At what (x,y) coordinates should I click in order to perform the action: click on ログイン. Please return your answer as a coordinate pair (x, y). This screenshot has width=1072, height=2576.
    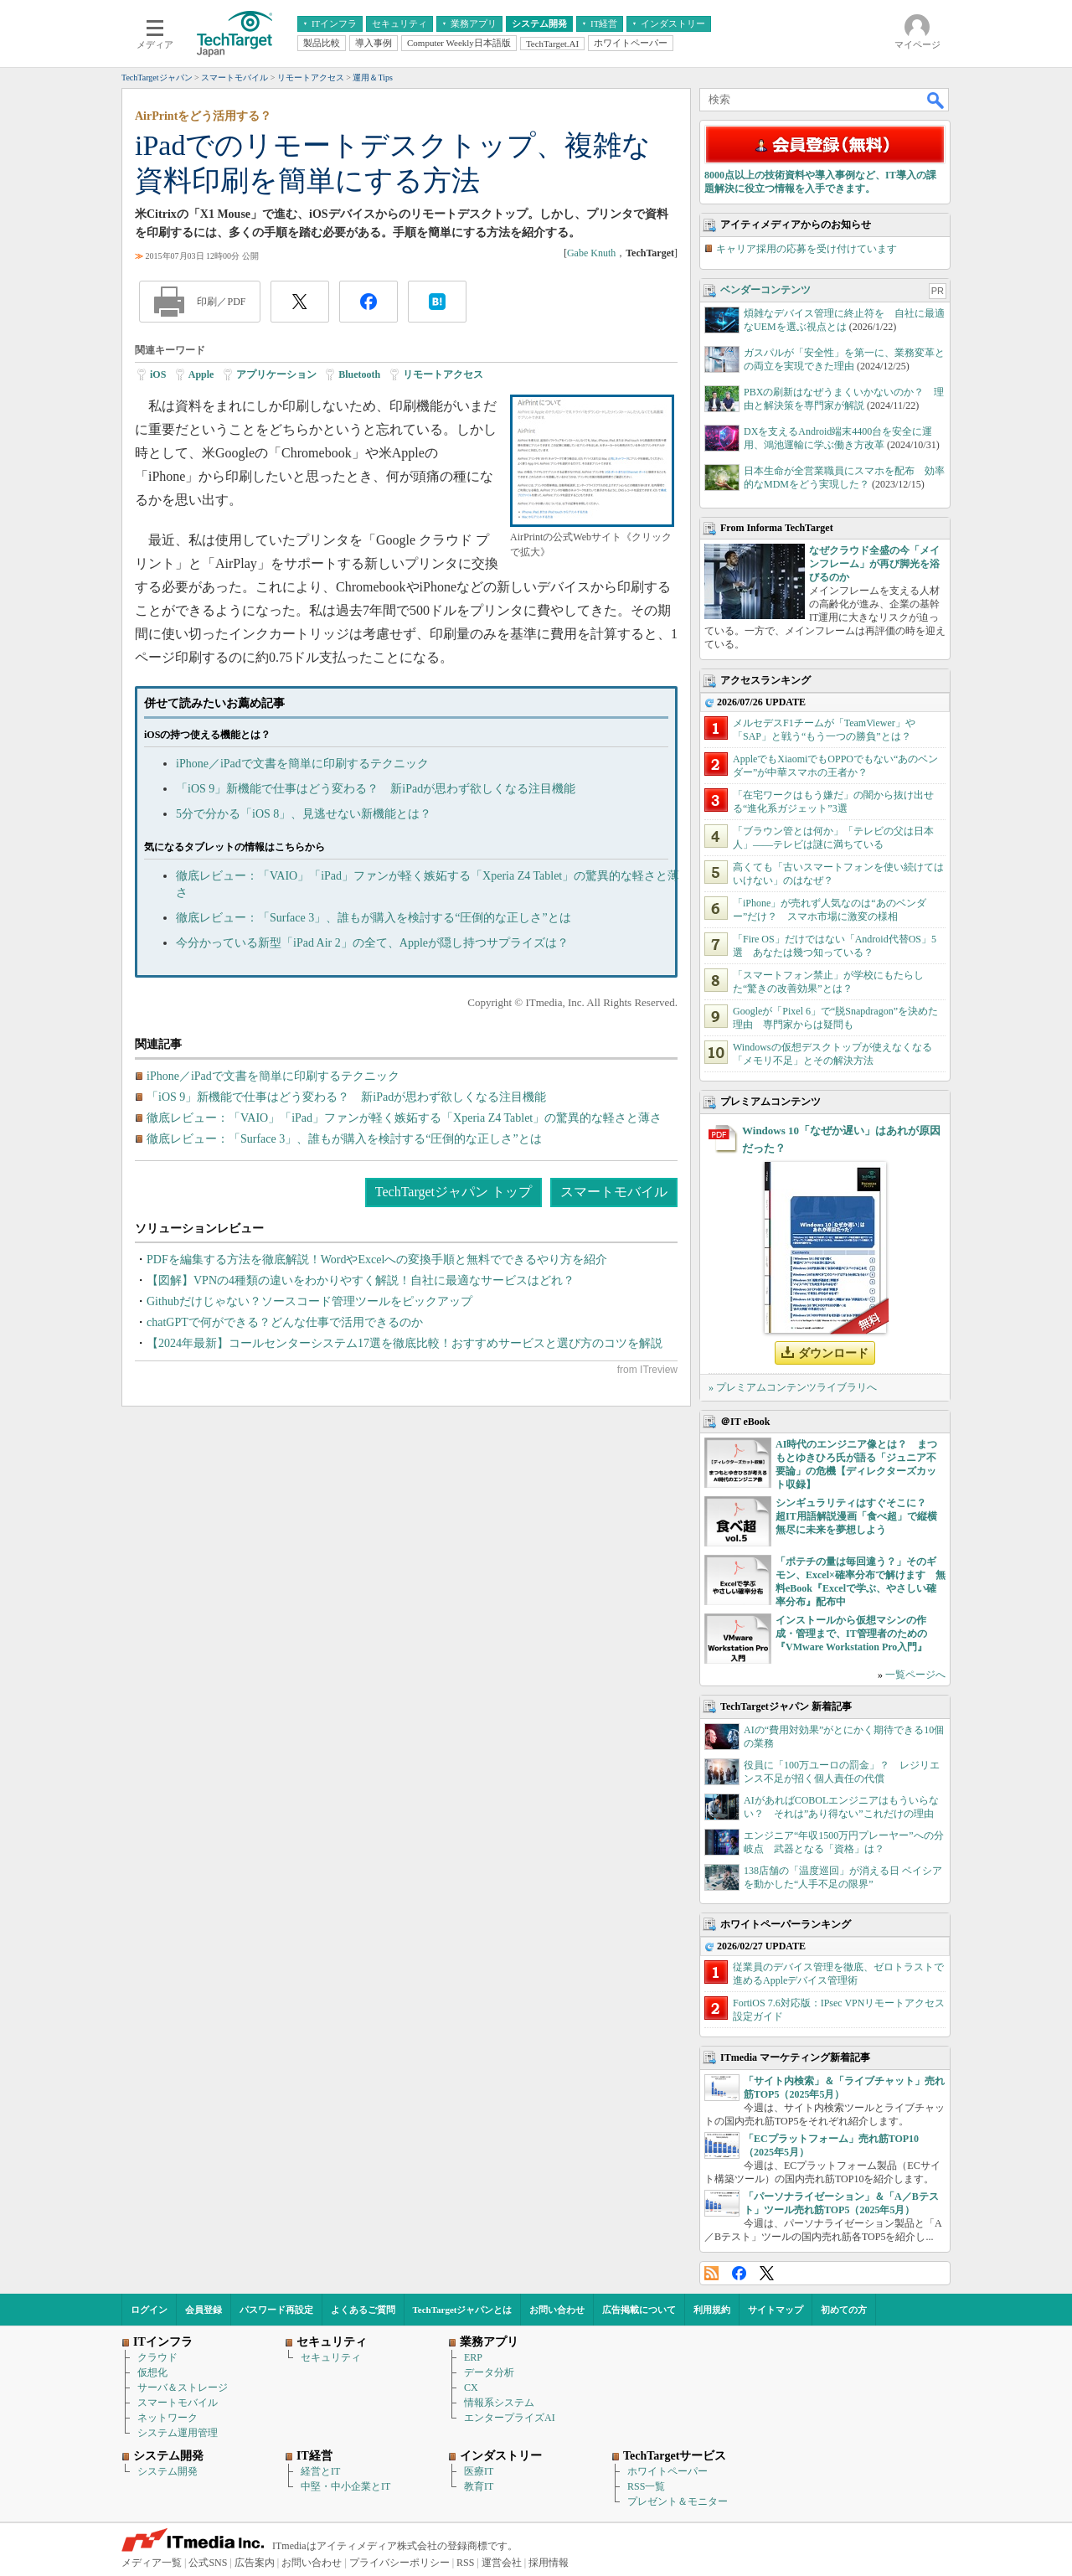
    Looking at the image, I should click on (149, 2310).